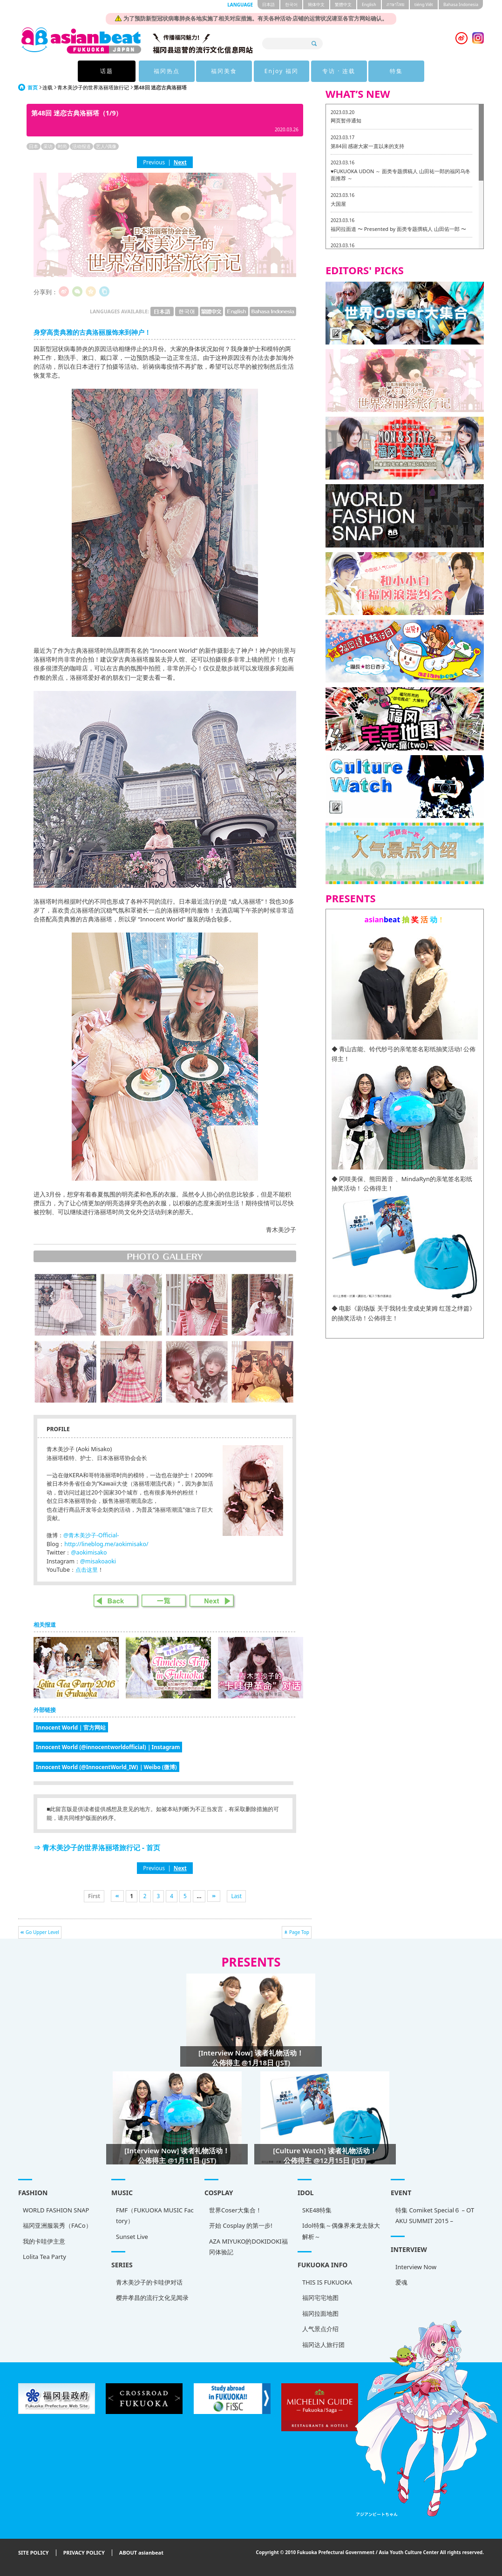 The height and width of the screenshot is (2576, 502). What do you see at coordinates (56, 2210) in the screenshot?
I see `WORLD FASHION SNAP` at bounding box center [56, 2210].